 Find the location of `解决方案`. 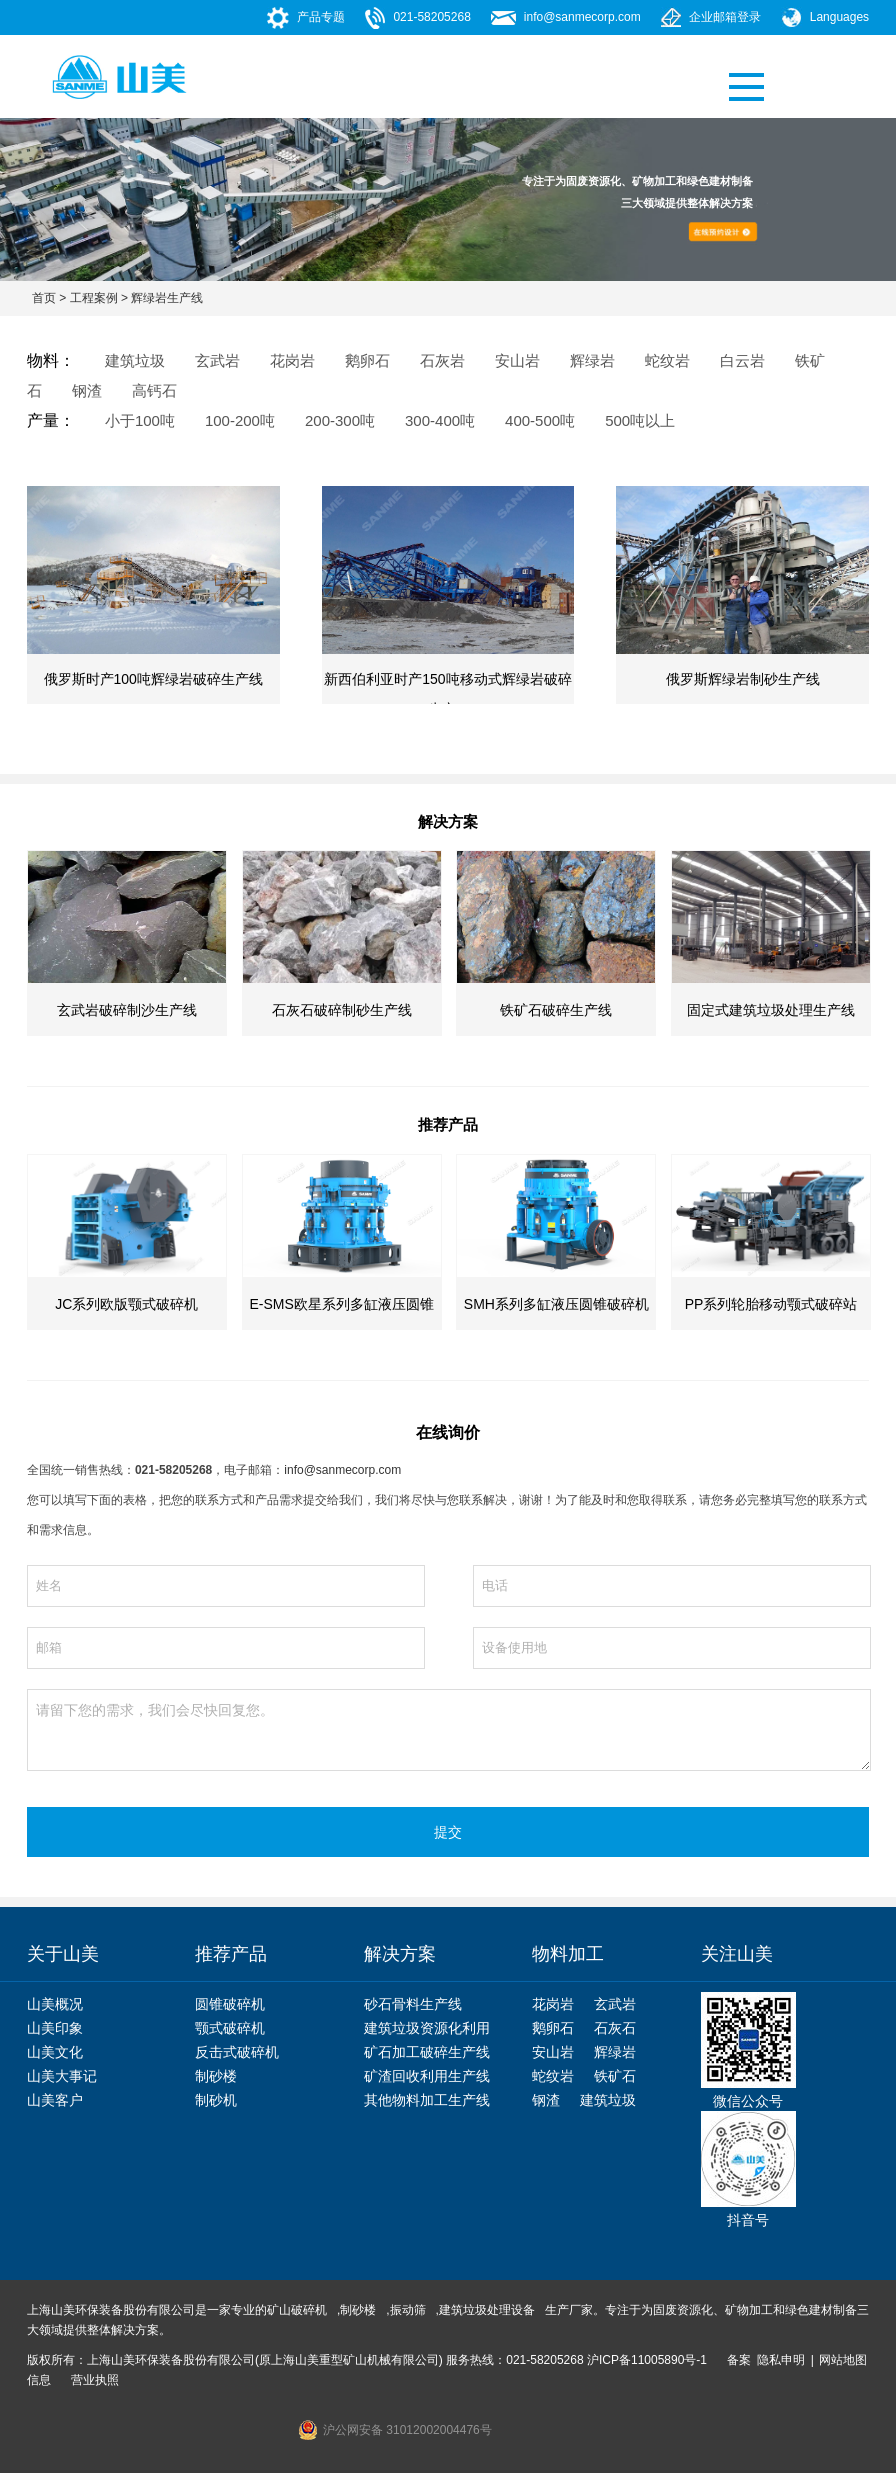

解决方案 is located at coordinates (400, 1954).